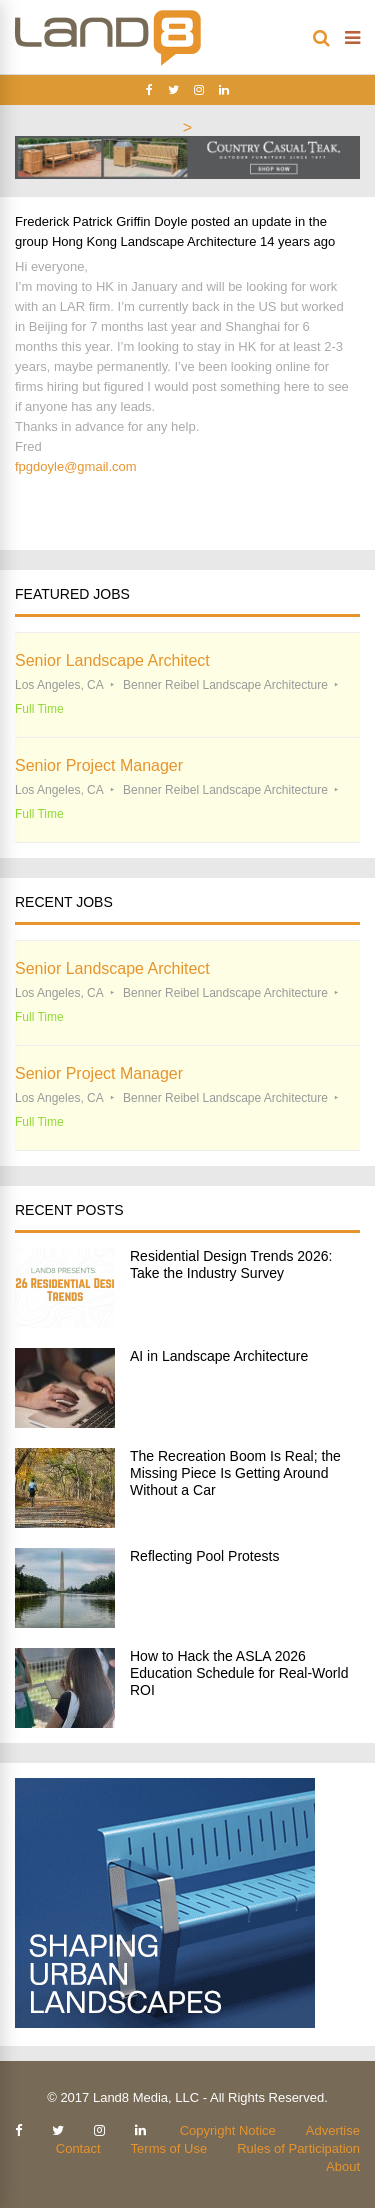  I want to click on Reflecting Pool Protests, so click(204, 1556).